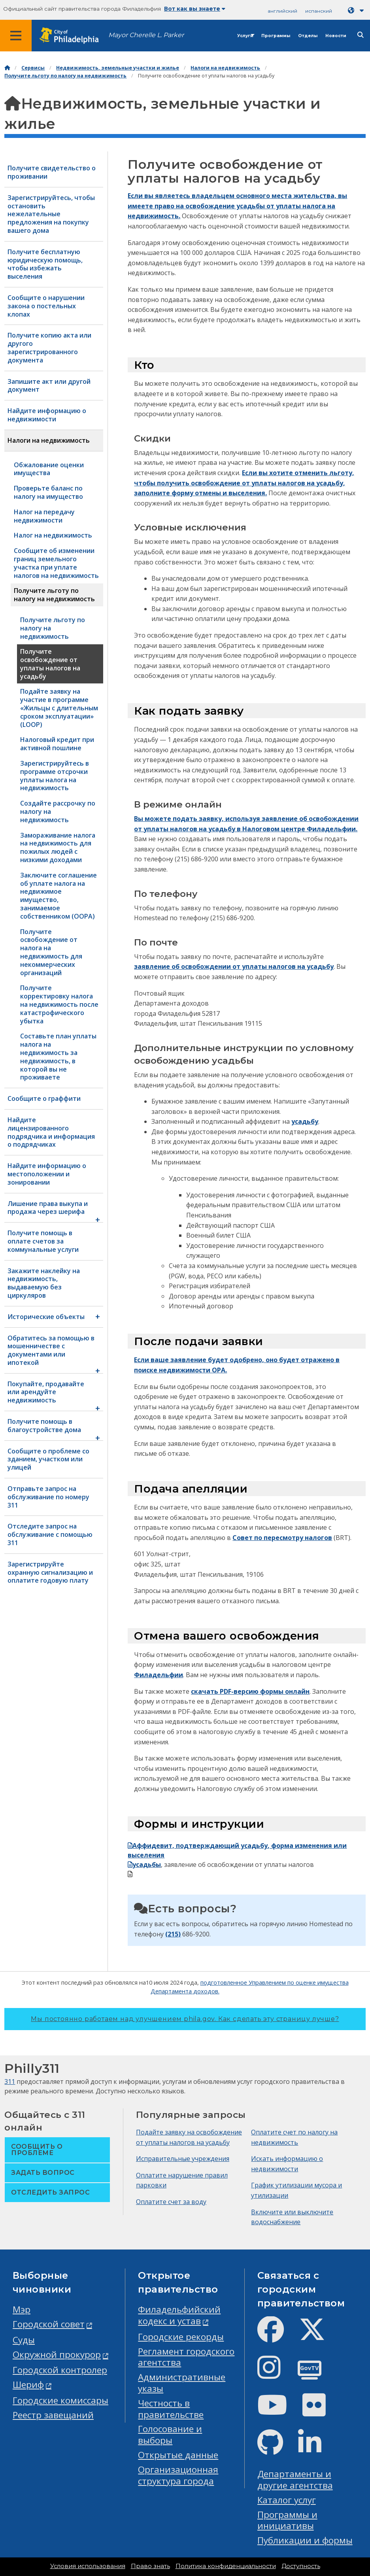 This screenshot has height=2576, width=370. I want to click on Департаменты и другие агентства, so click(295, 2479).